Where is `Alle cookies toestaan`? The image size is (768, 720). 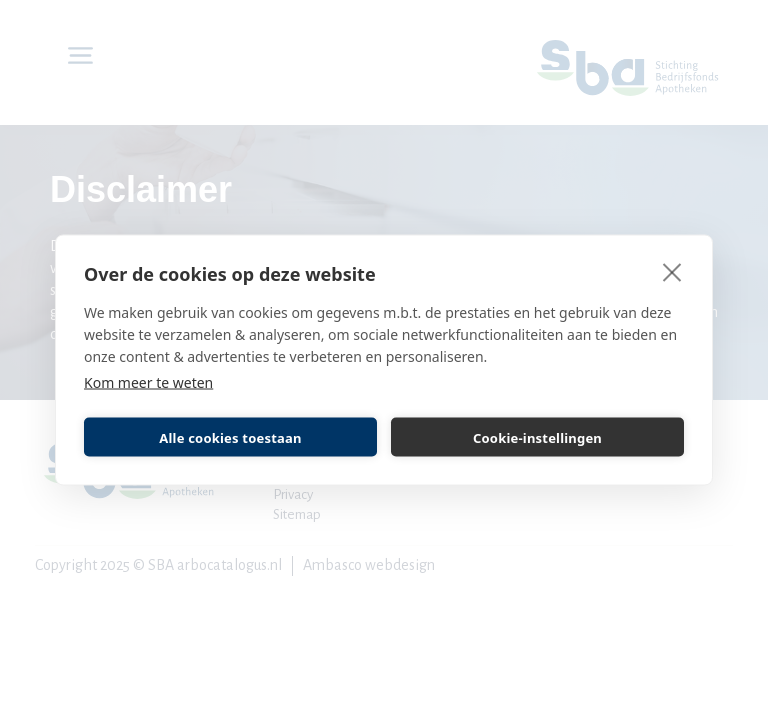 Alle cookies toestaan is located at coordinates (230, 437).